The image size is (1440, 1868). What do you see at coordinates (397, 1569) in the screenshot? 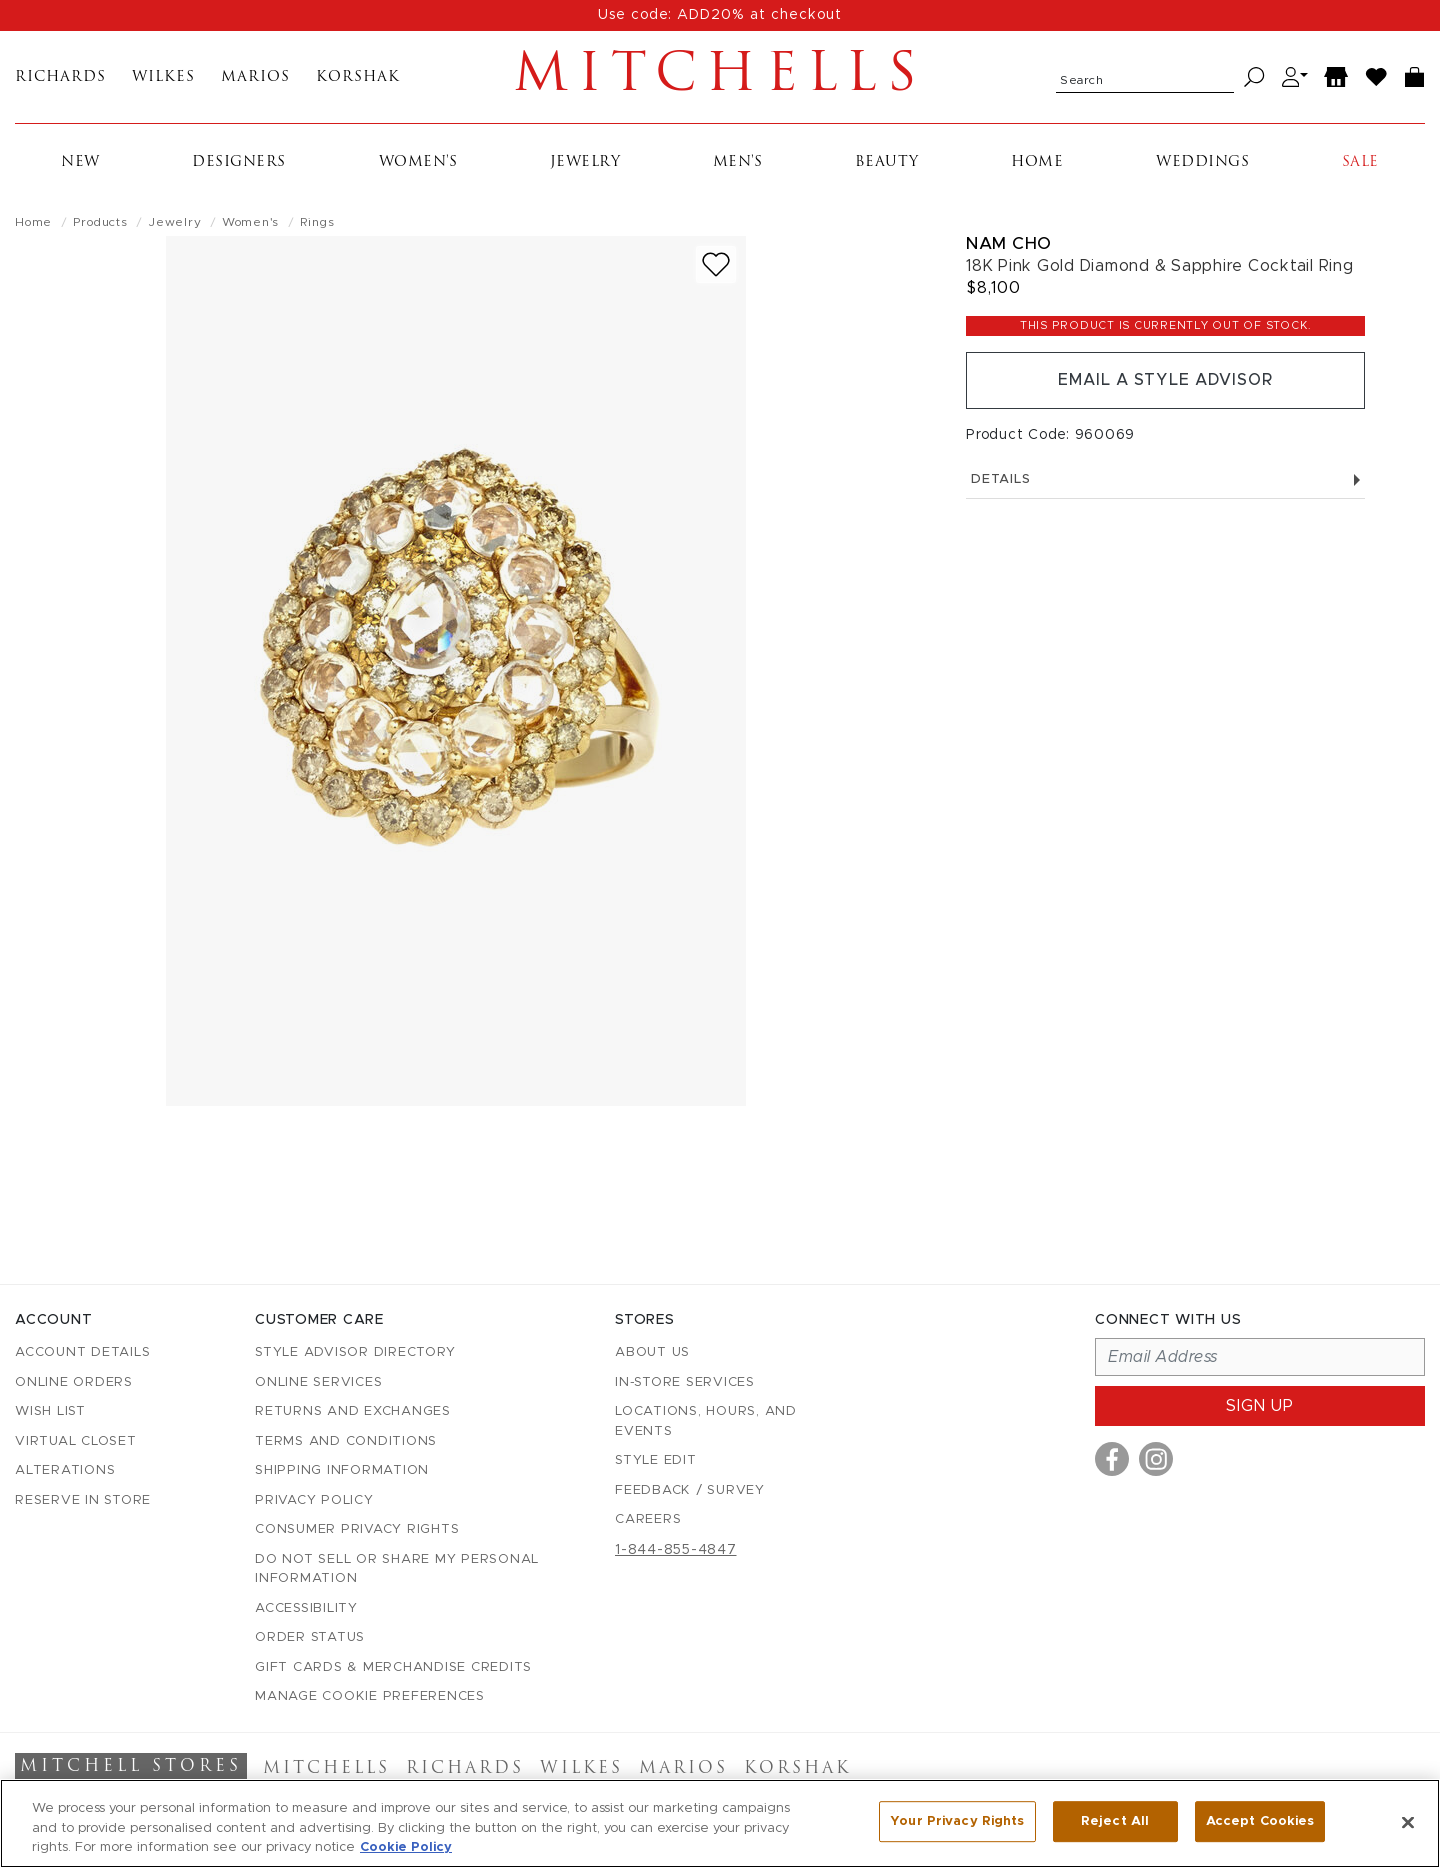
I see `Do Not Sell or Share My Personal Information` at bounding box center [397, 1569].